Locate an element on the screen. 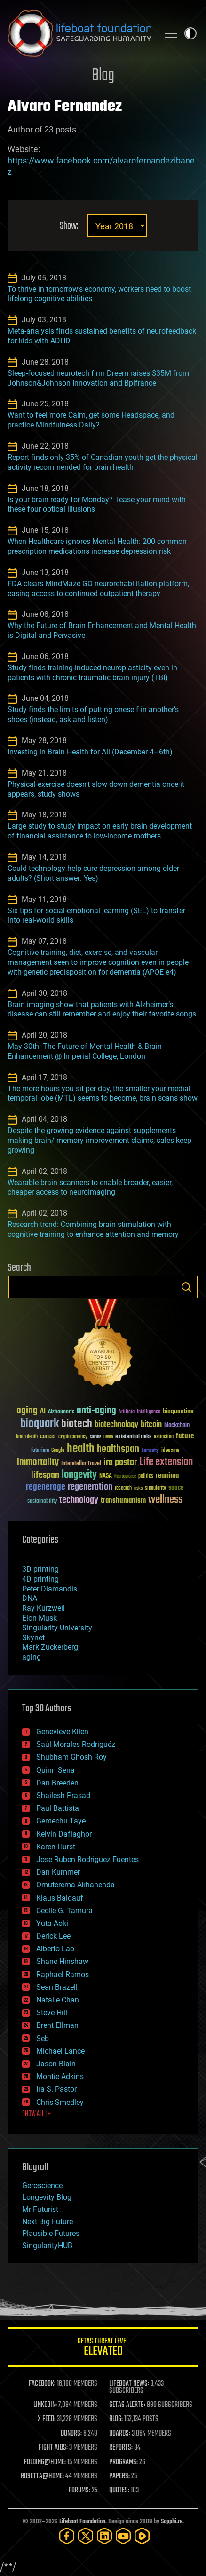 The height and width of the screenshot is (2576, 206). Karen Hurst is located at coordinates (55, 1846).